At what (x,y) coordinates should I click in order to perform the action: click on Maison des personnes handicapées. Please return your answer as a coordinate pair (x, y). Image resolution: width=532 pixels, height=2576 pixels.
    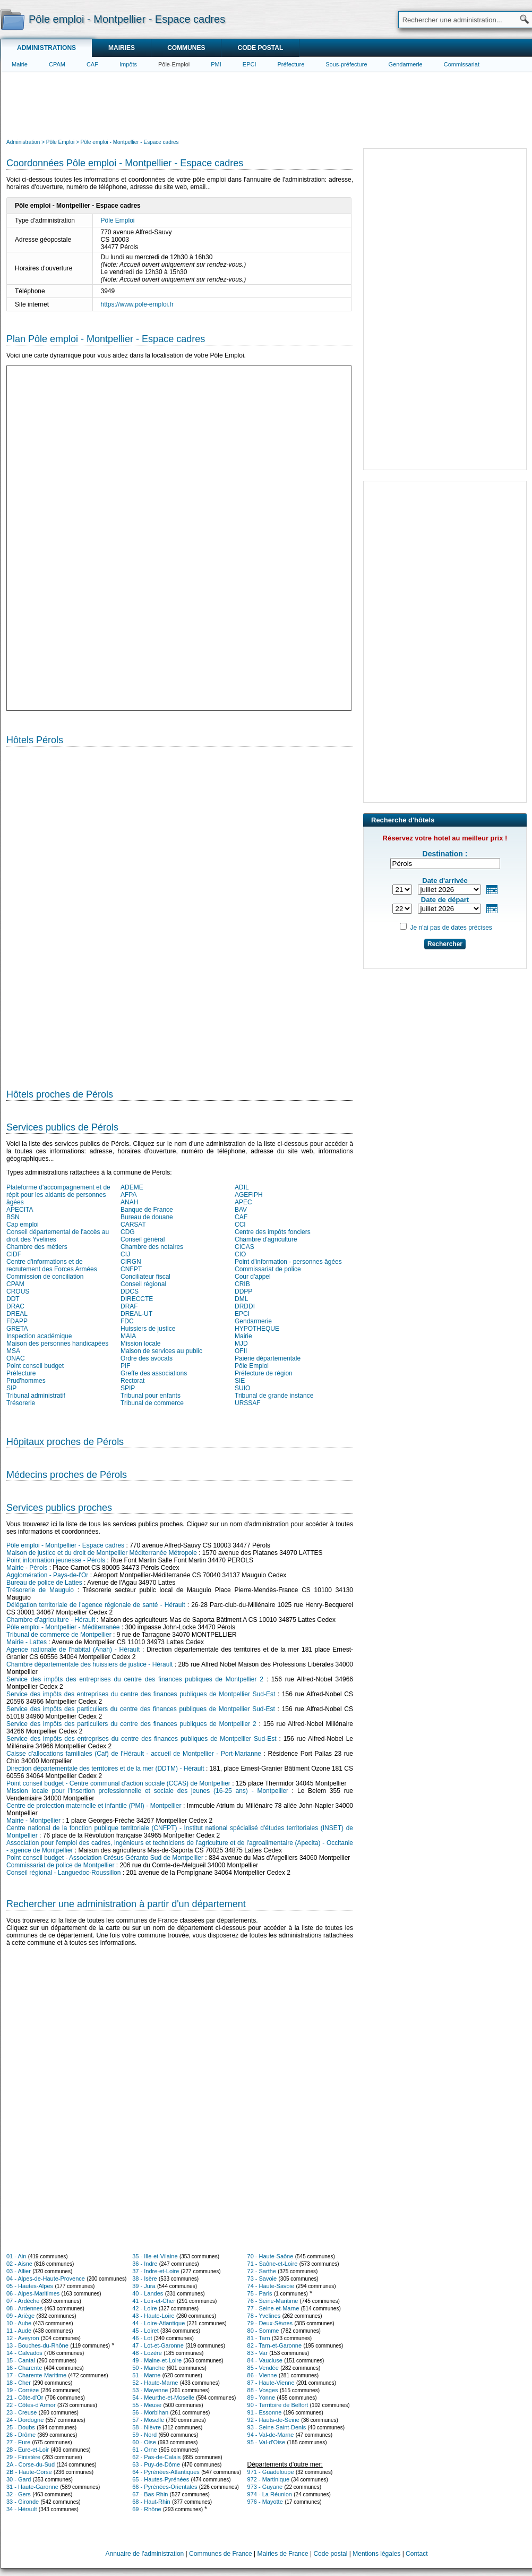
    Looking at the image, I should click on (57, 1343).